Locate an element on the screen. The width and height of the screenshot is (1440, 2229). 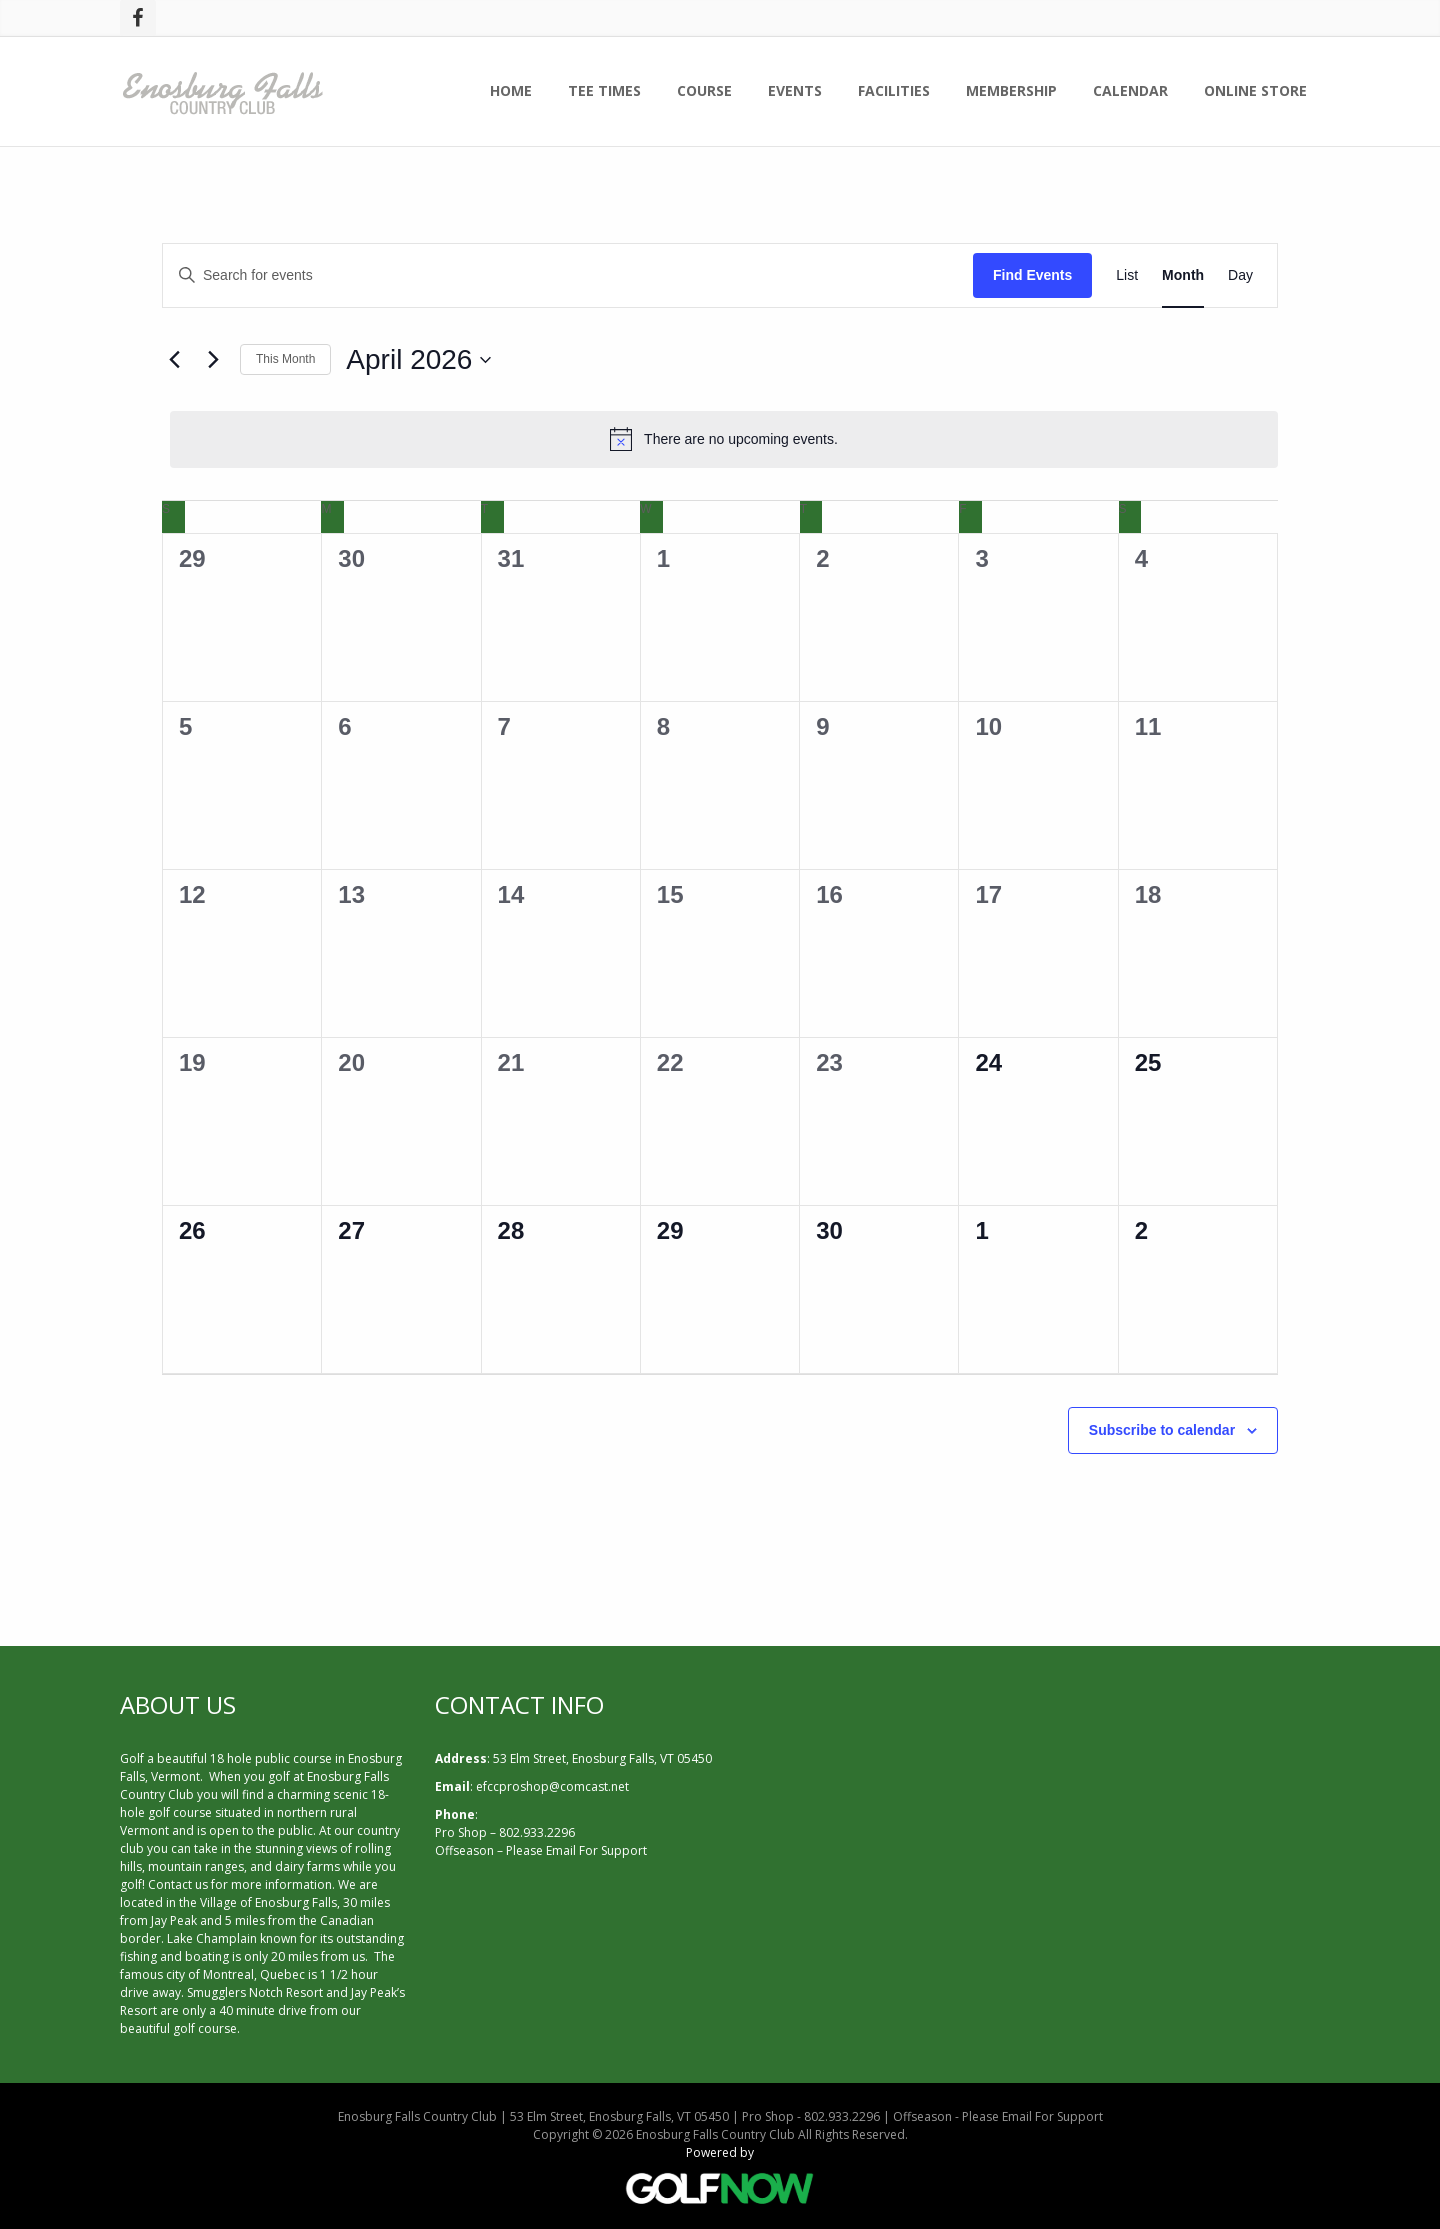
[Next month] is located at coordinates (213, 360).